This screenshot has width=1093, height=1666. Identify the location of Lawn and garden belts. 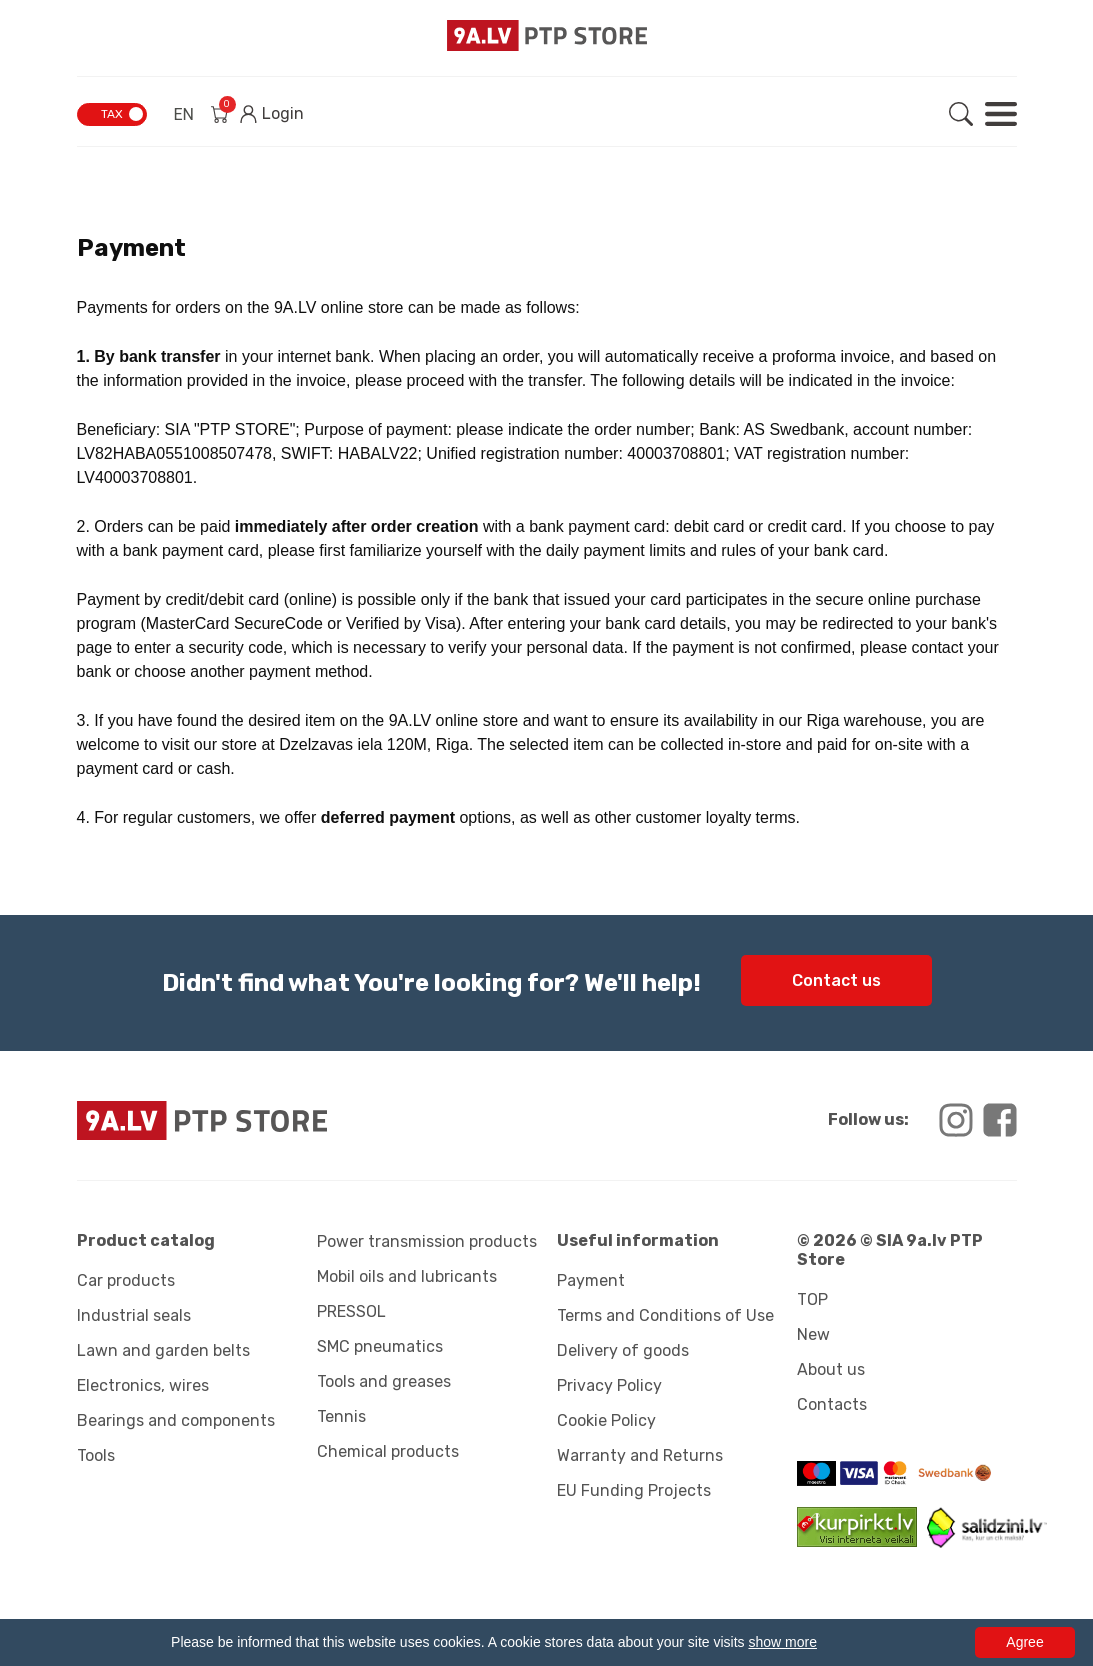
(163, 1350).